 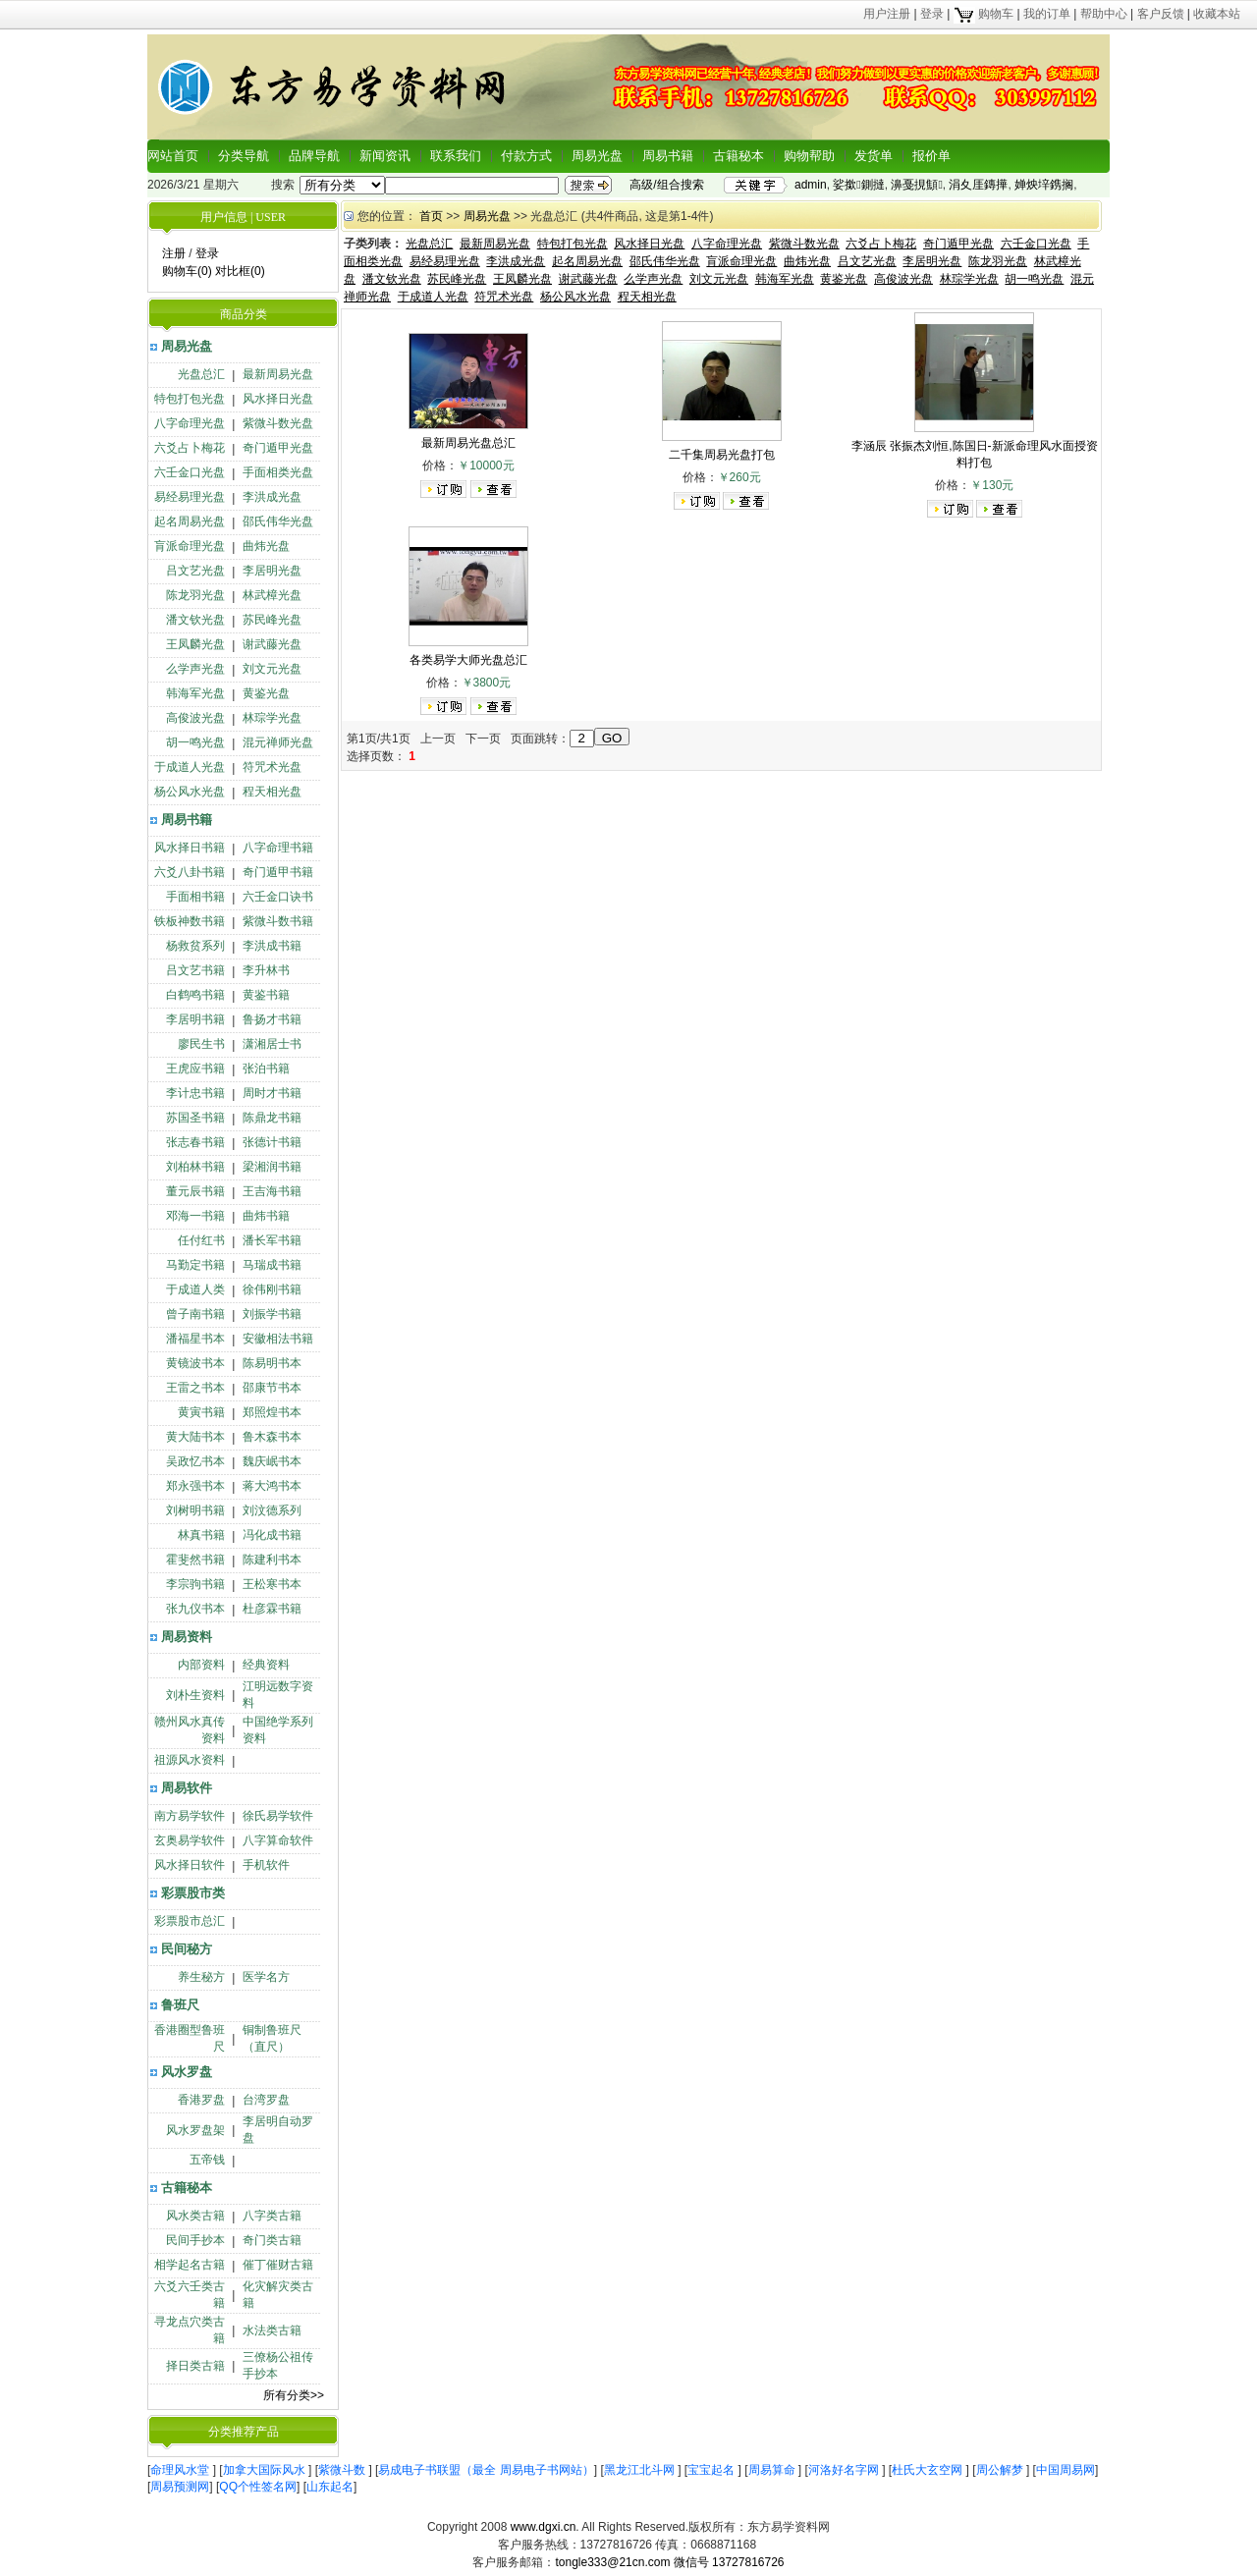 What do you see at coordinates (195, 620) in the screenshot?
I see `潘文钦光盘` at bounding box center [195, 620].